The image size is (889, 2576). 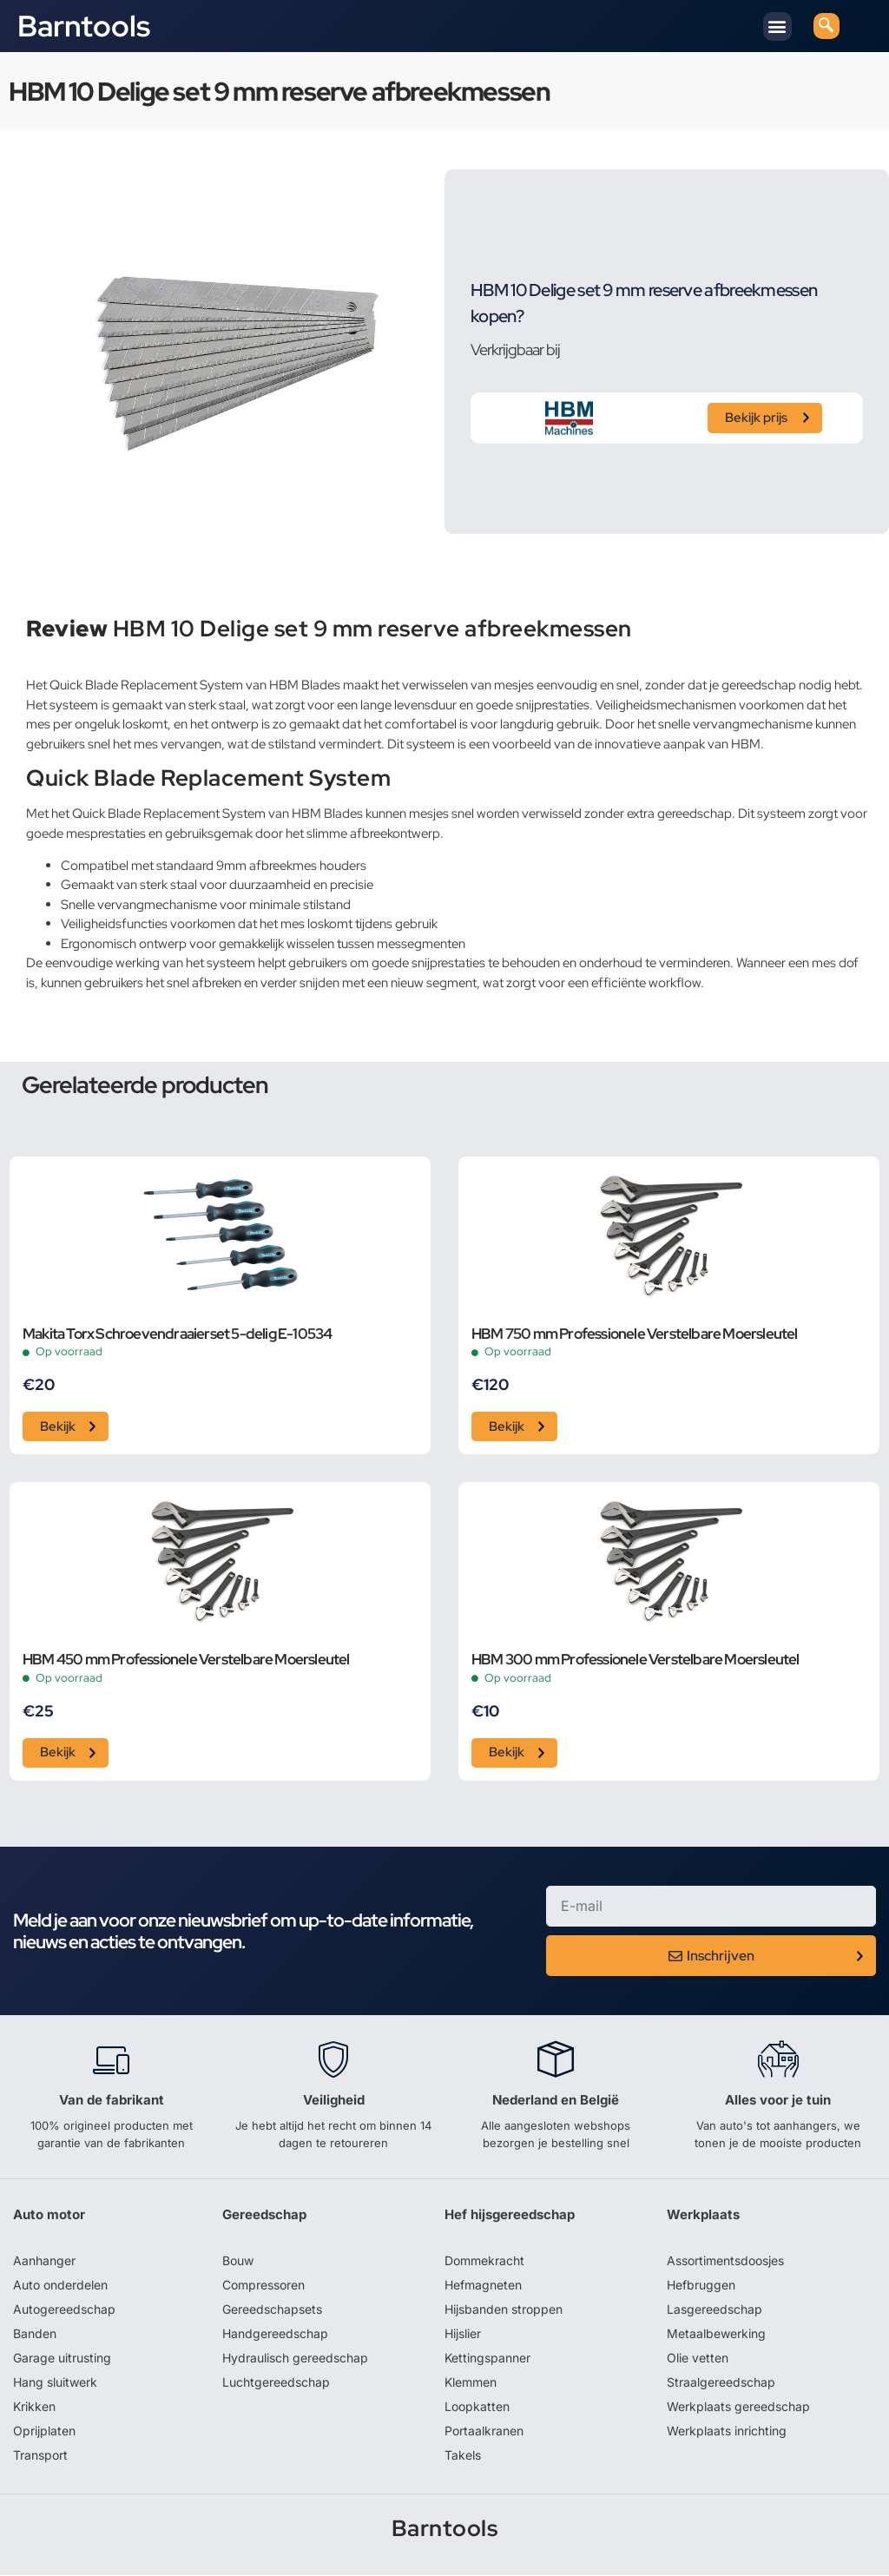 What do you see at coordinates (44, 2261) in the screenshot?
I see `Aanhanger` at bounding box center [44, 2261].